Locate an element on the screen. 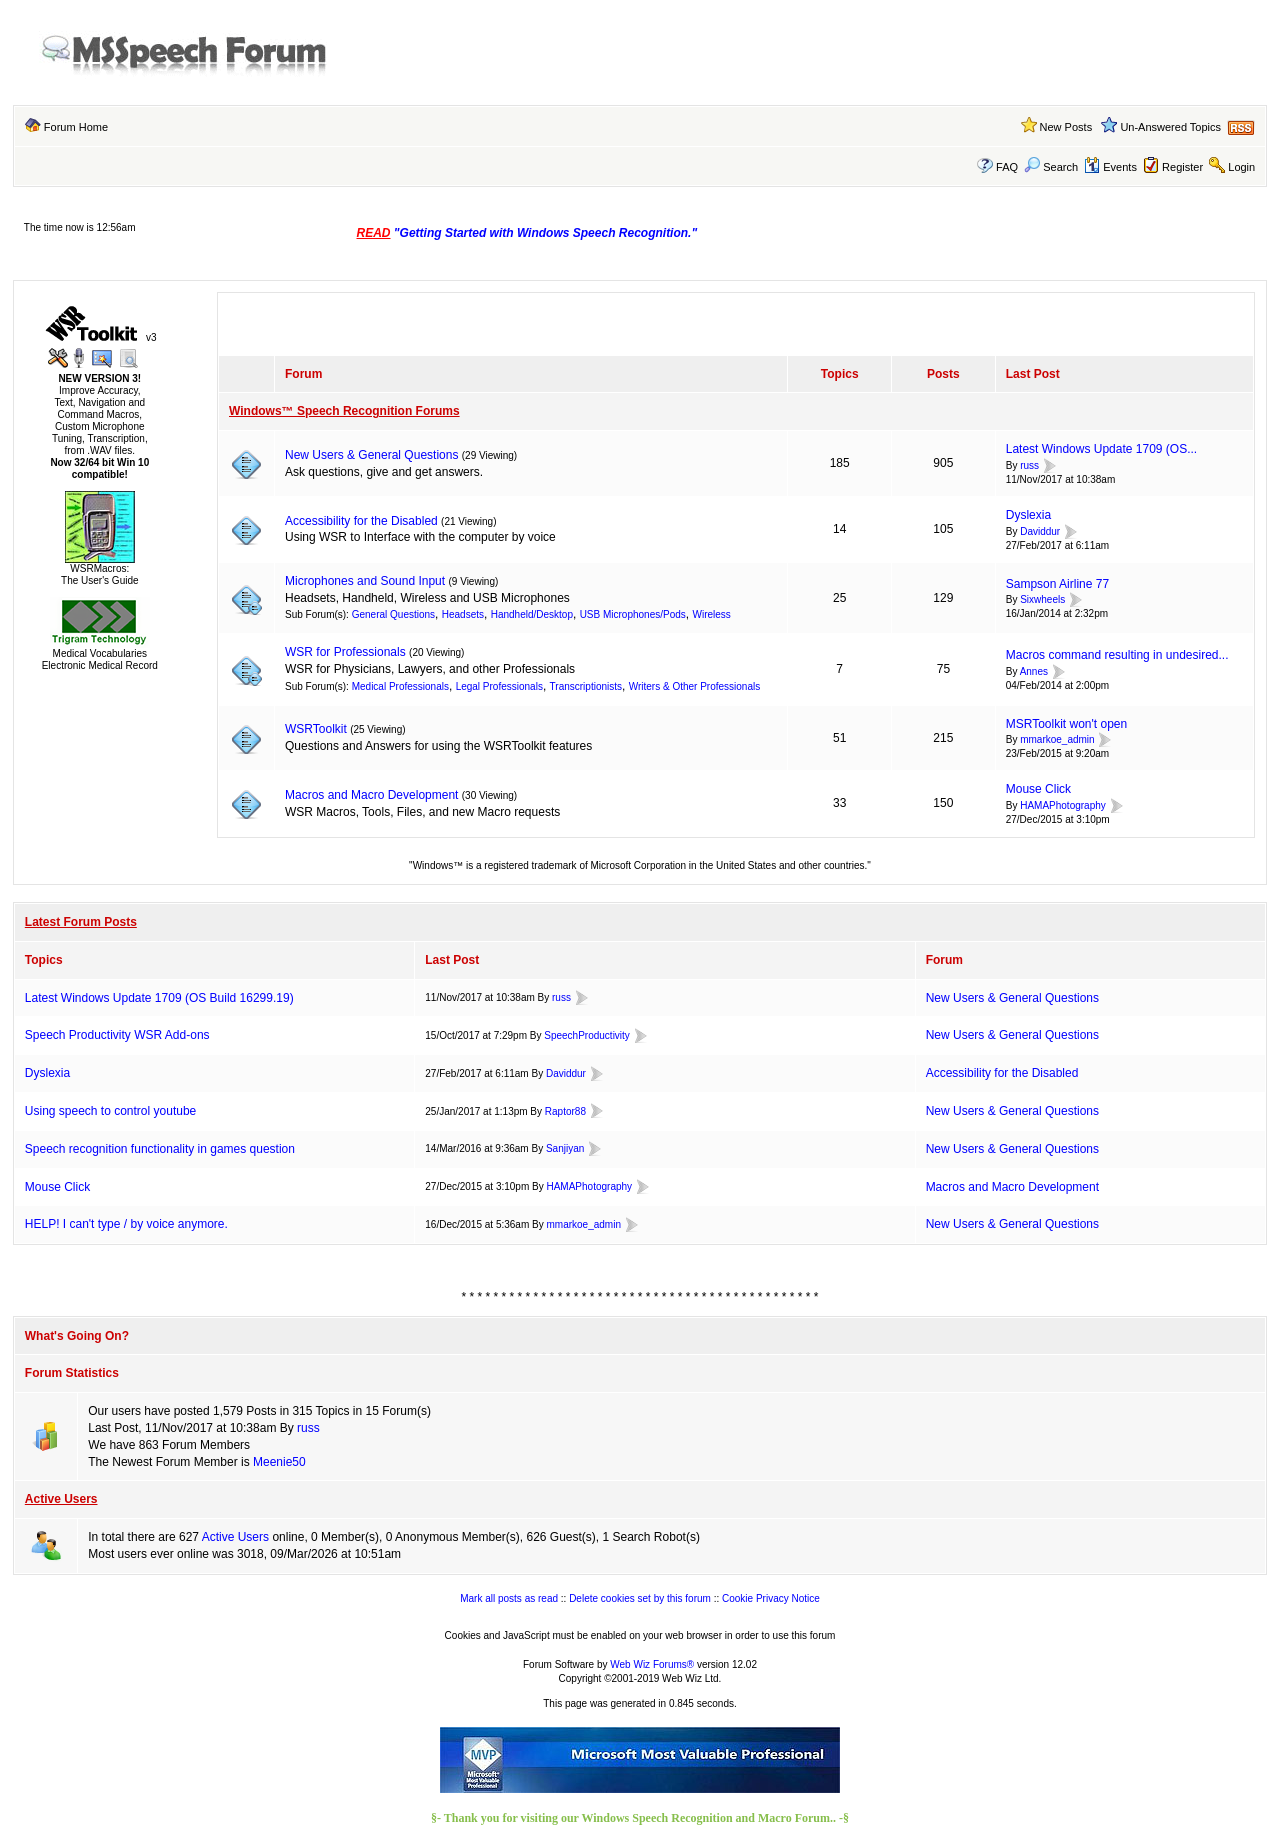 The height and width of the screenshot is (1832, 1280). Wireless is located at coordinates (711, 614).